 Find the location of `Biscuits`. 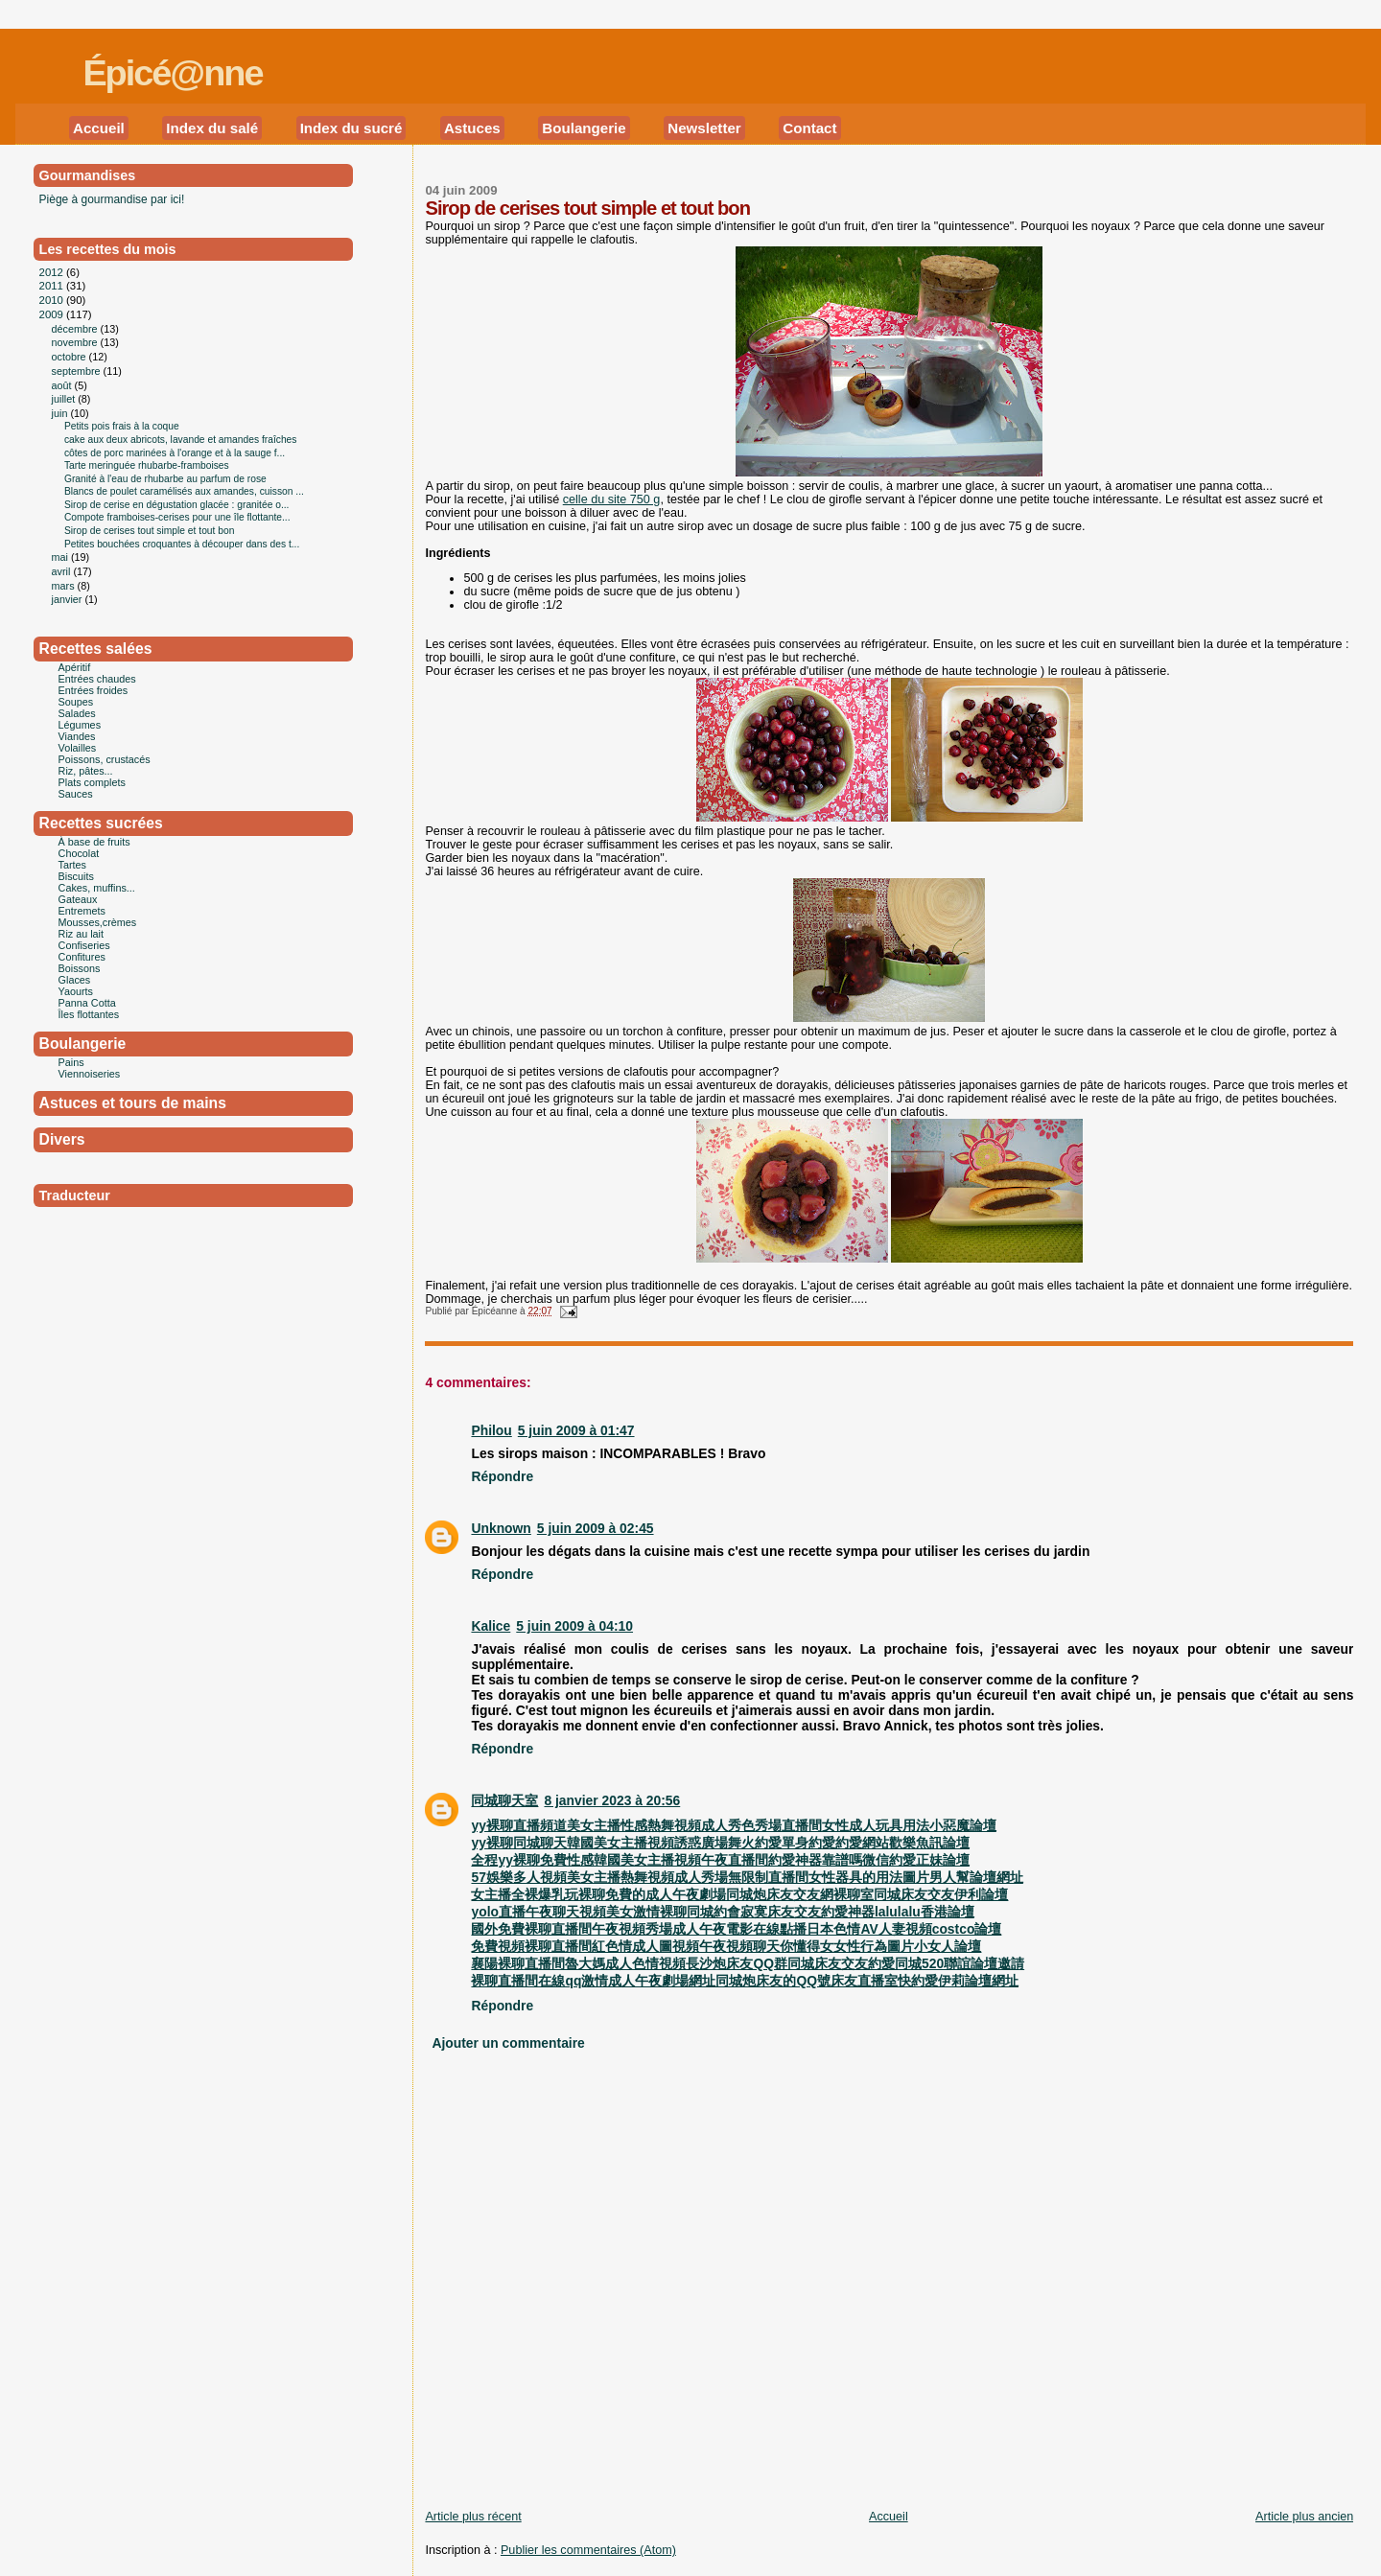

Biscuits is located at coordinates (76, 876).